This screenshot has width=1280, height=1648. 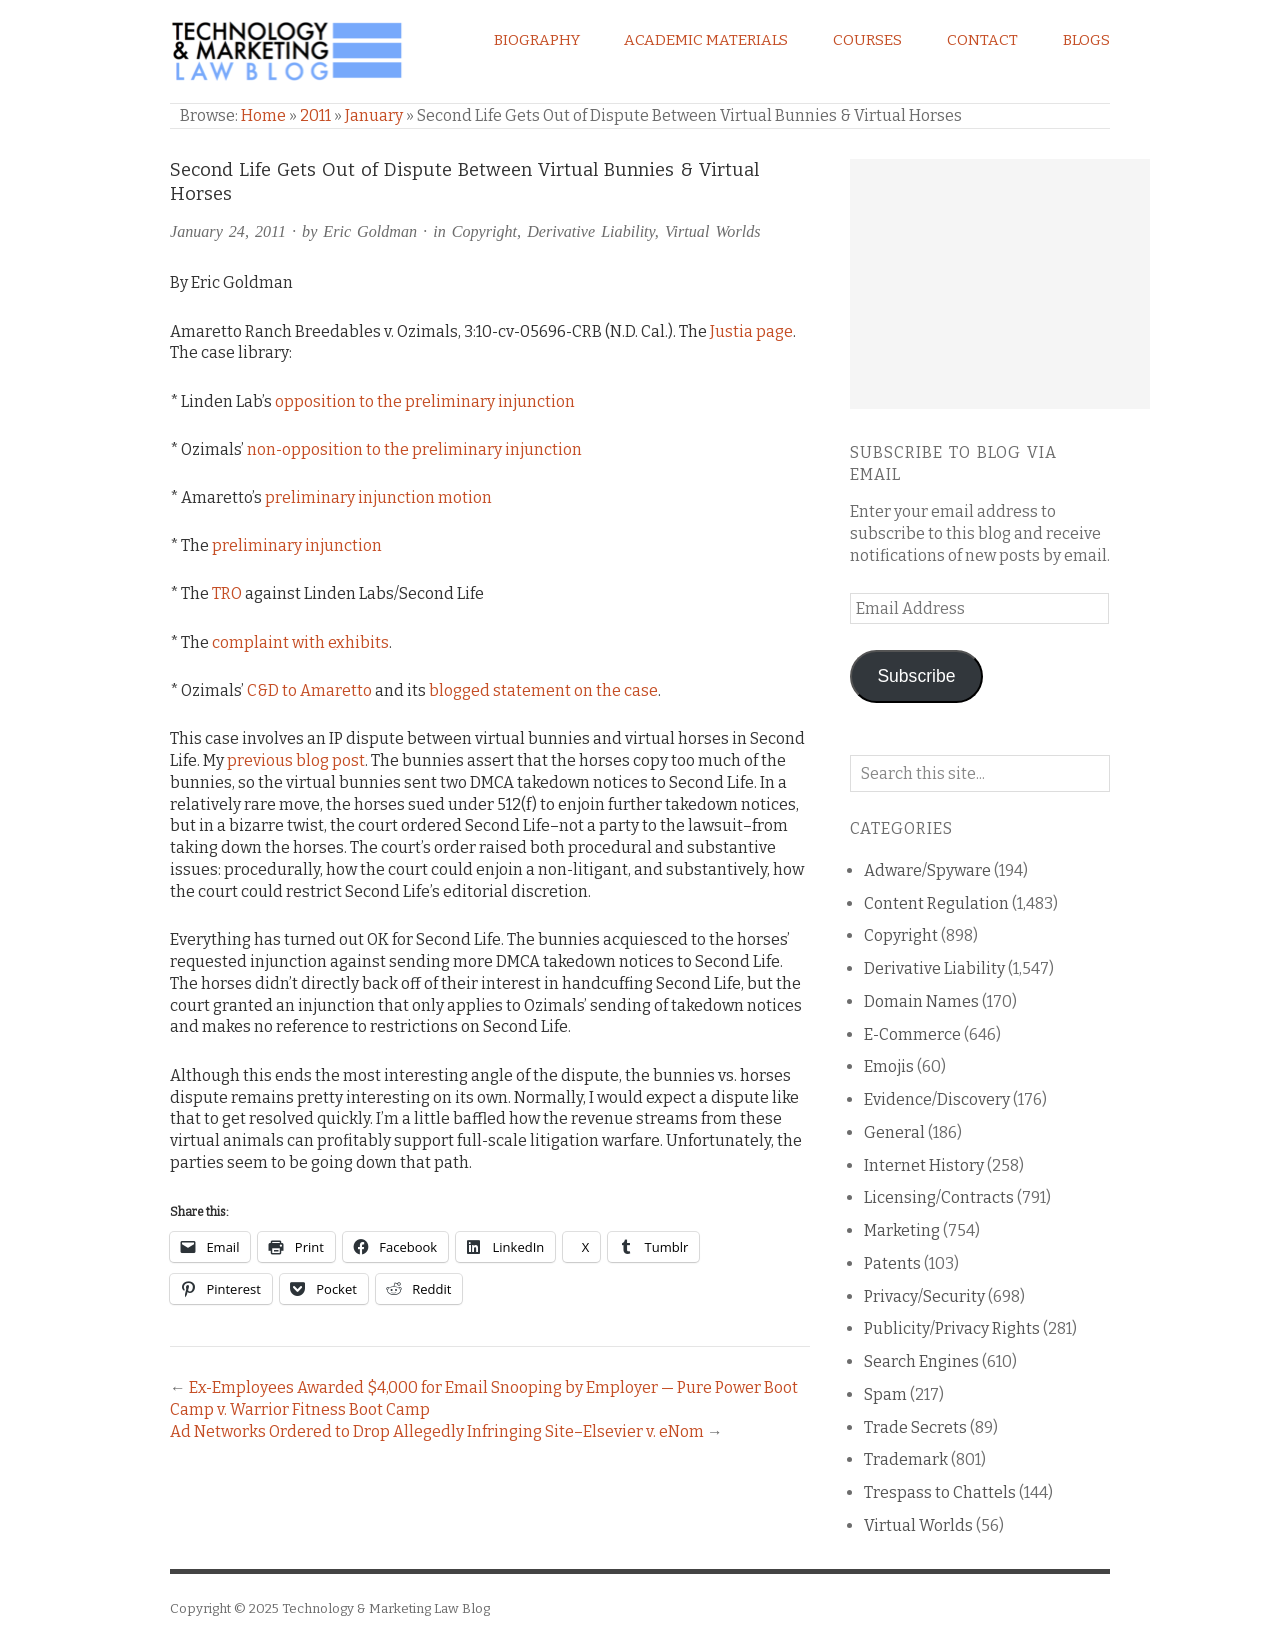 What do you see at coordinates (374, 115) in the screenshot?
I see `January` at bounding box center [374, 115].